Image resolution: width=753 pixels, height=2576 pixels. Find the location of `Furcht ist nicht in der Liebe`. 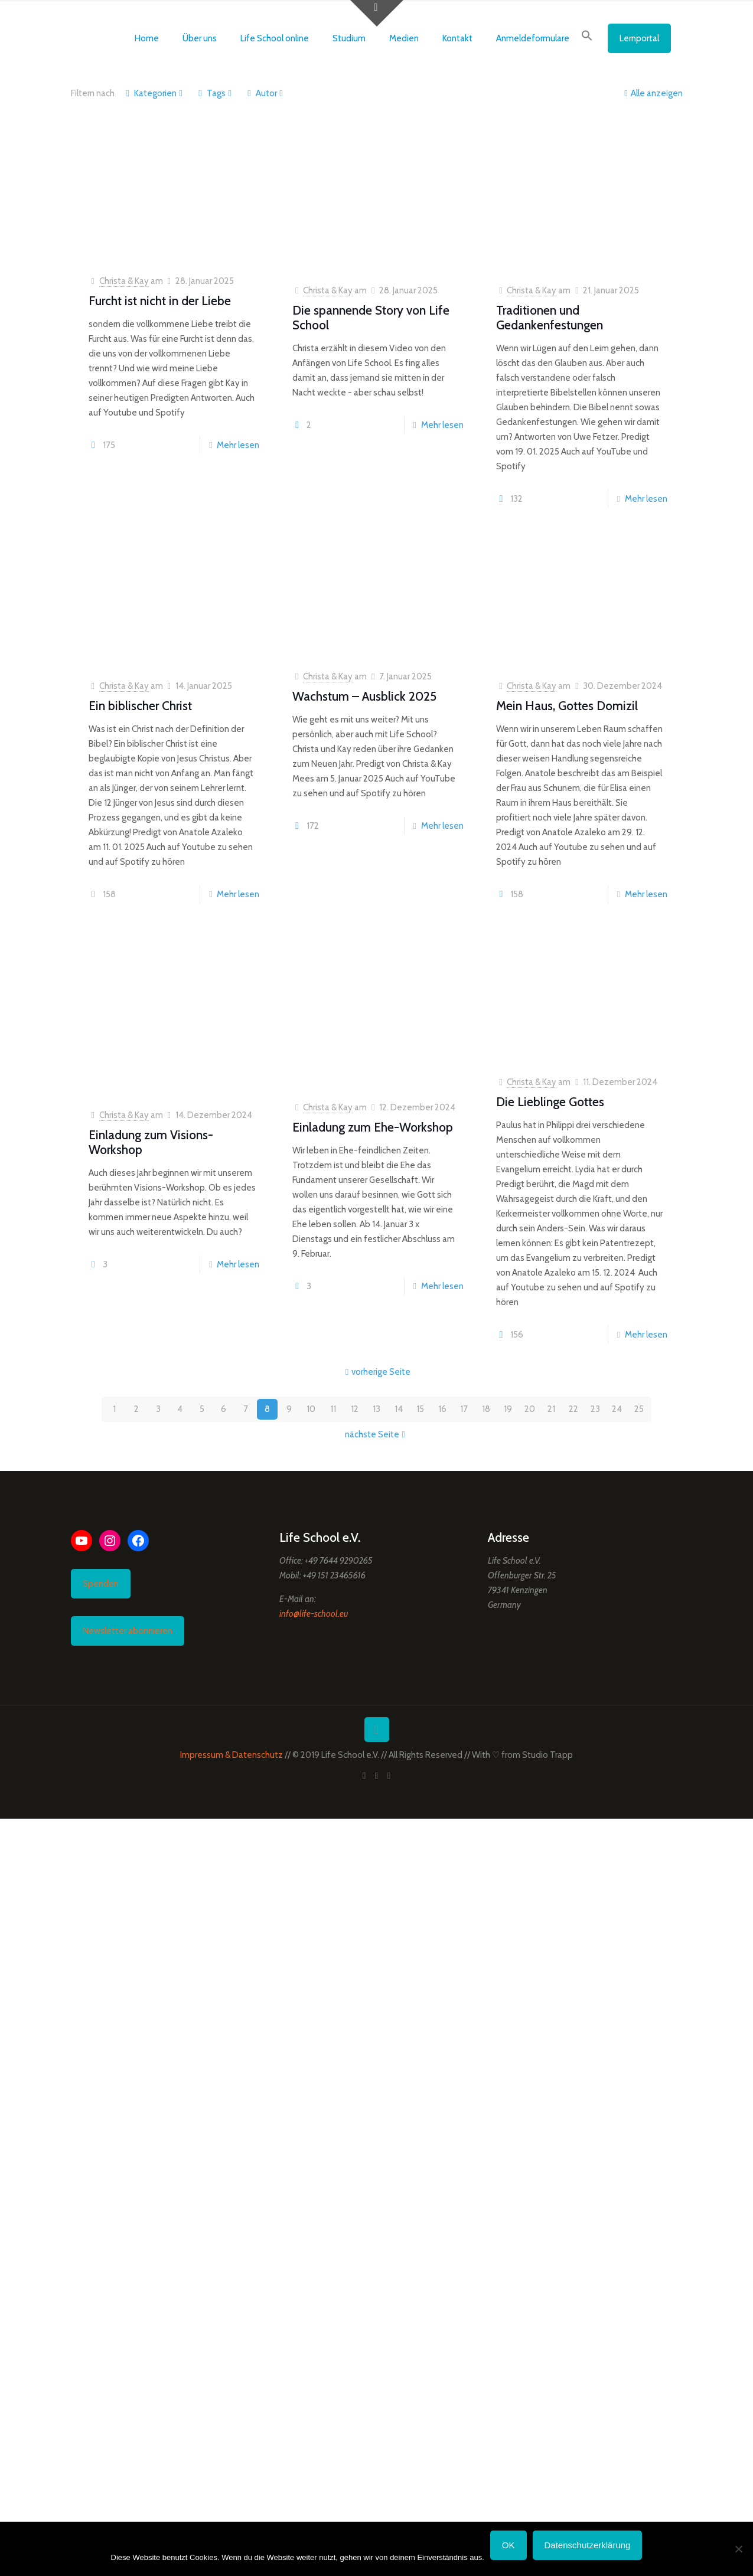

Furcht ist nicht in der Liebe is located at coordinates (160, 300).